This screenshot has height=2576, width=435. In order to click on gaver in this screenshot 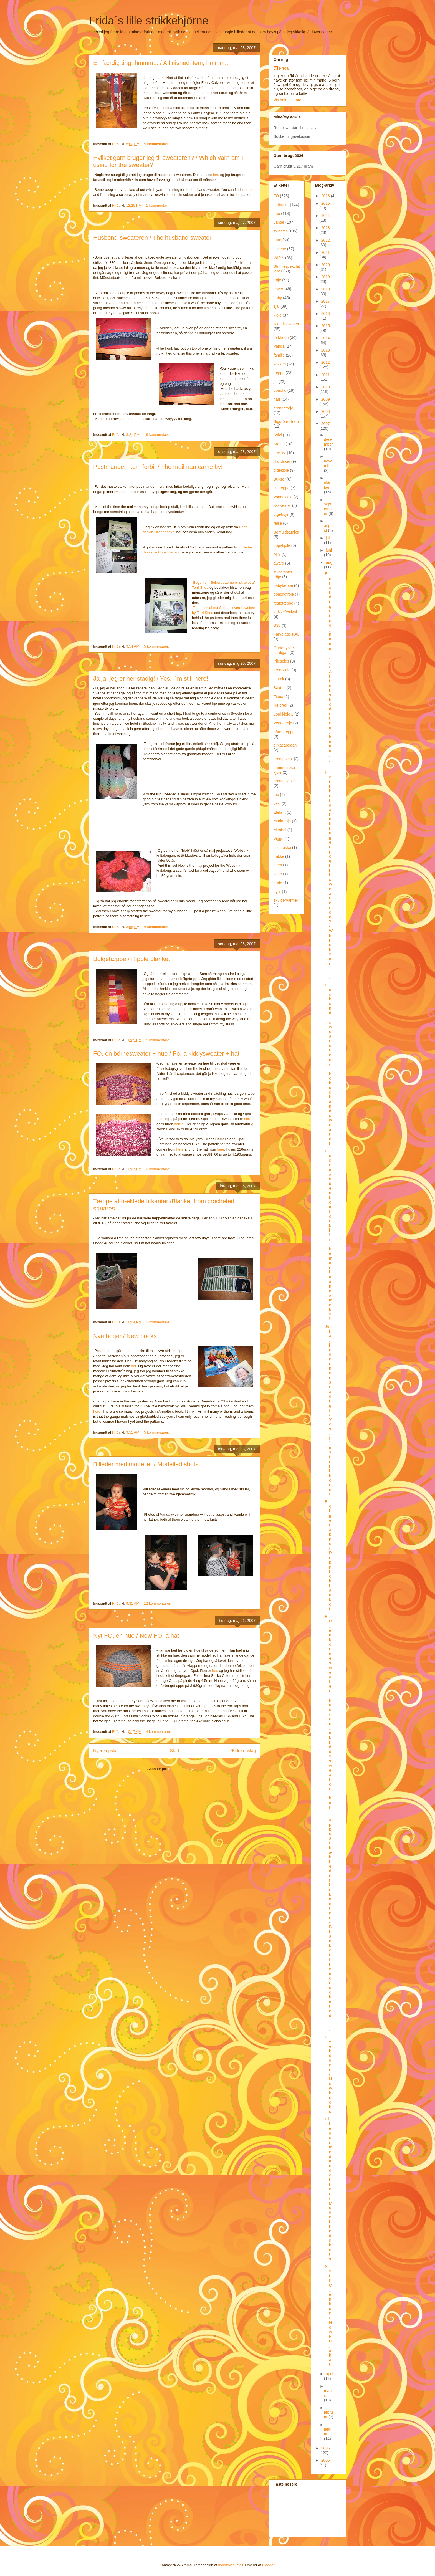, I will do `click(278, 289)`.